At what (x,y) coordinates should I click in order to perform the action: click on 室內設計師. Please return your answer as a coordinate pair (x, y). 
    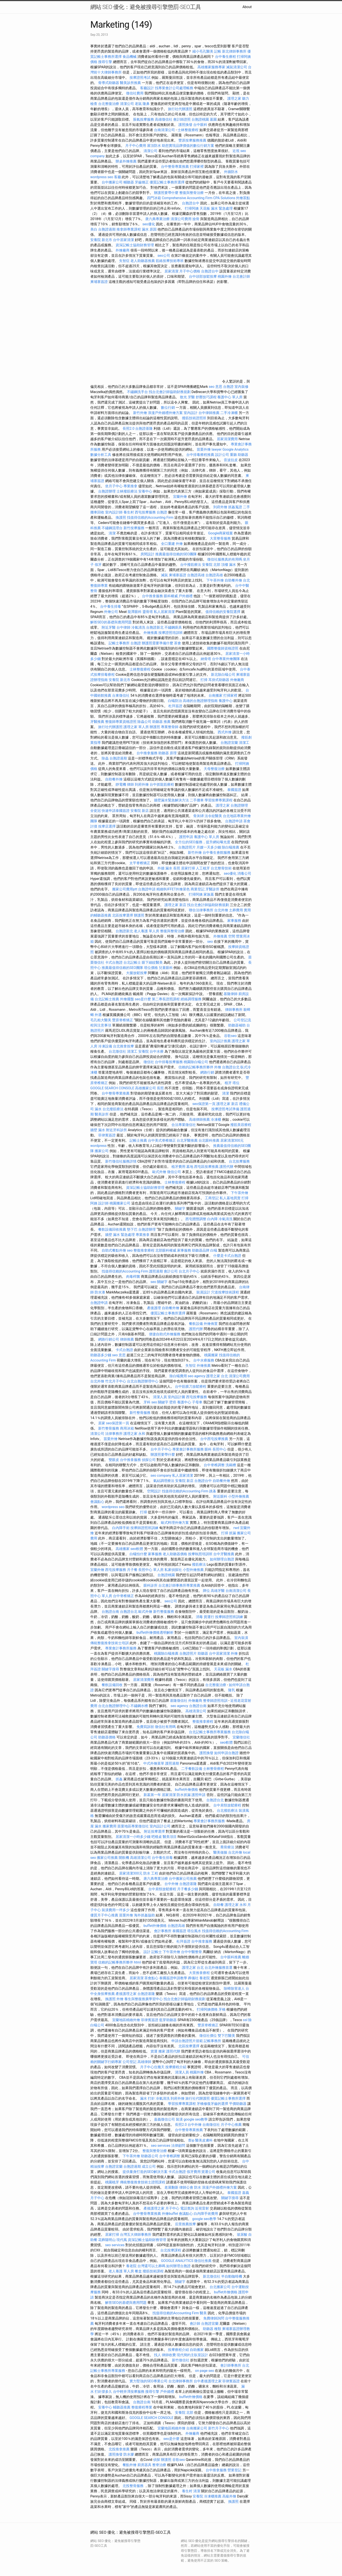
    Looking at the image, I should click on (114, 512).